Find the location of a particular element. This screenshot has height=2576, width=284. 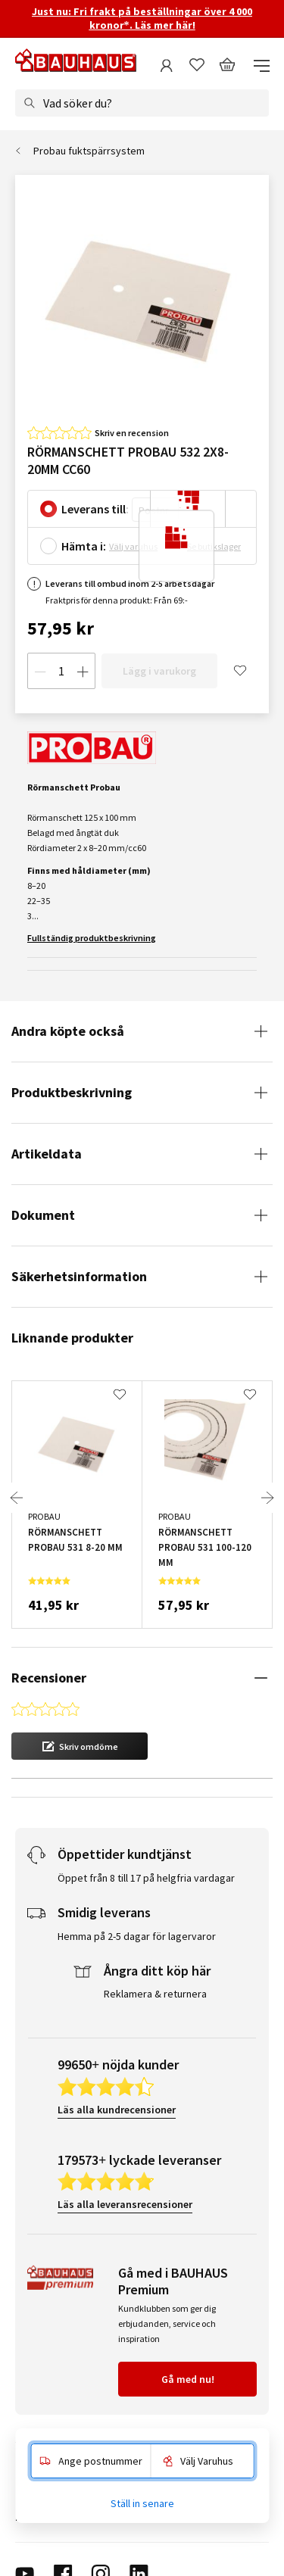

Kundservice [tab] is located at coordinates (44, 2389).